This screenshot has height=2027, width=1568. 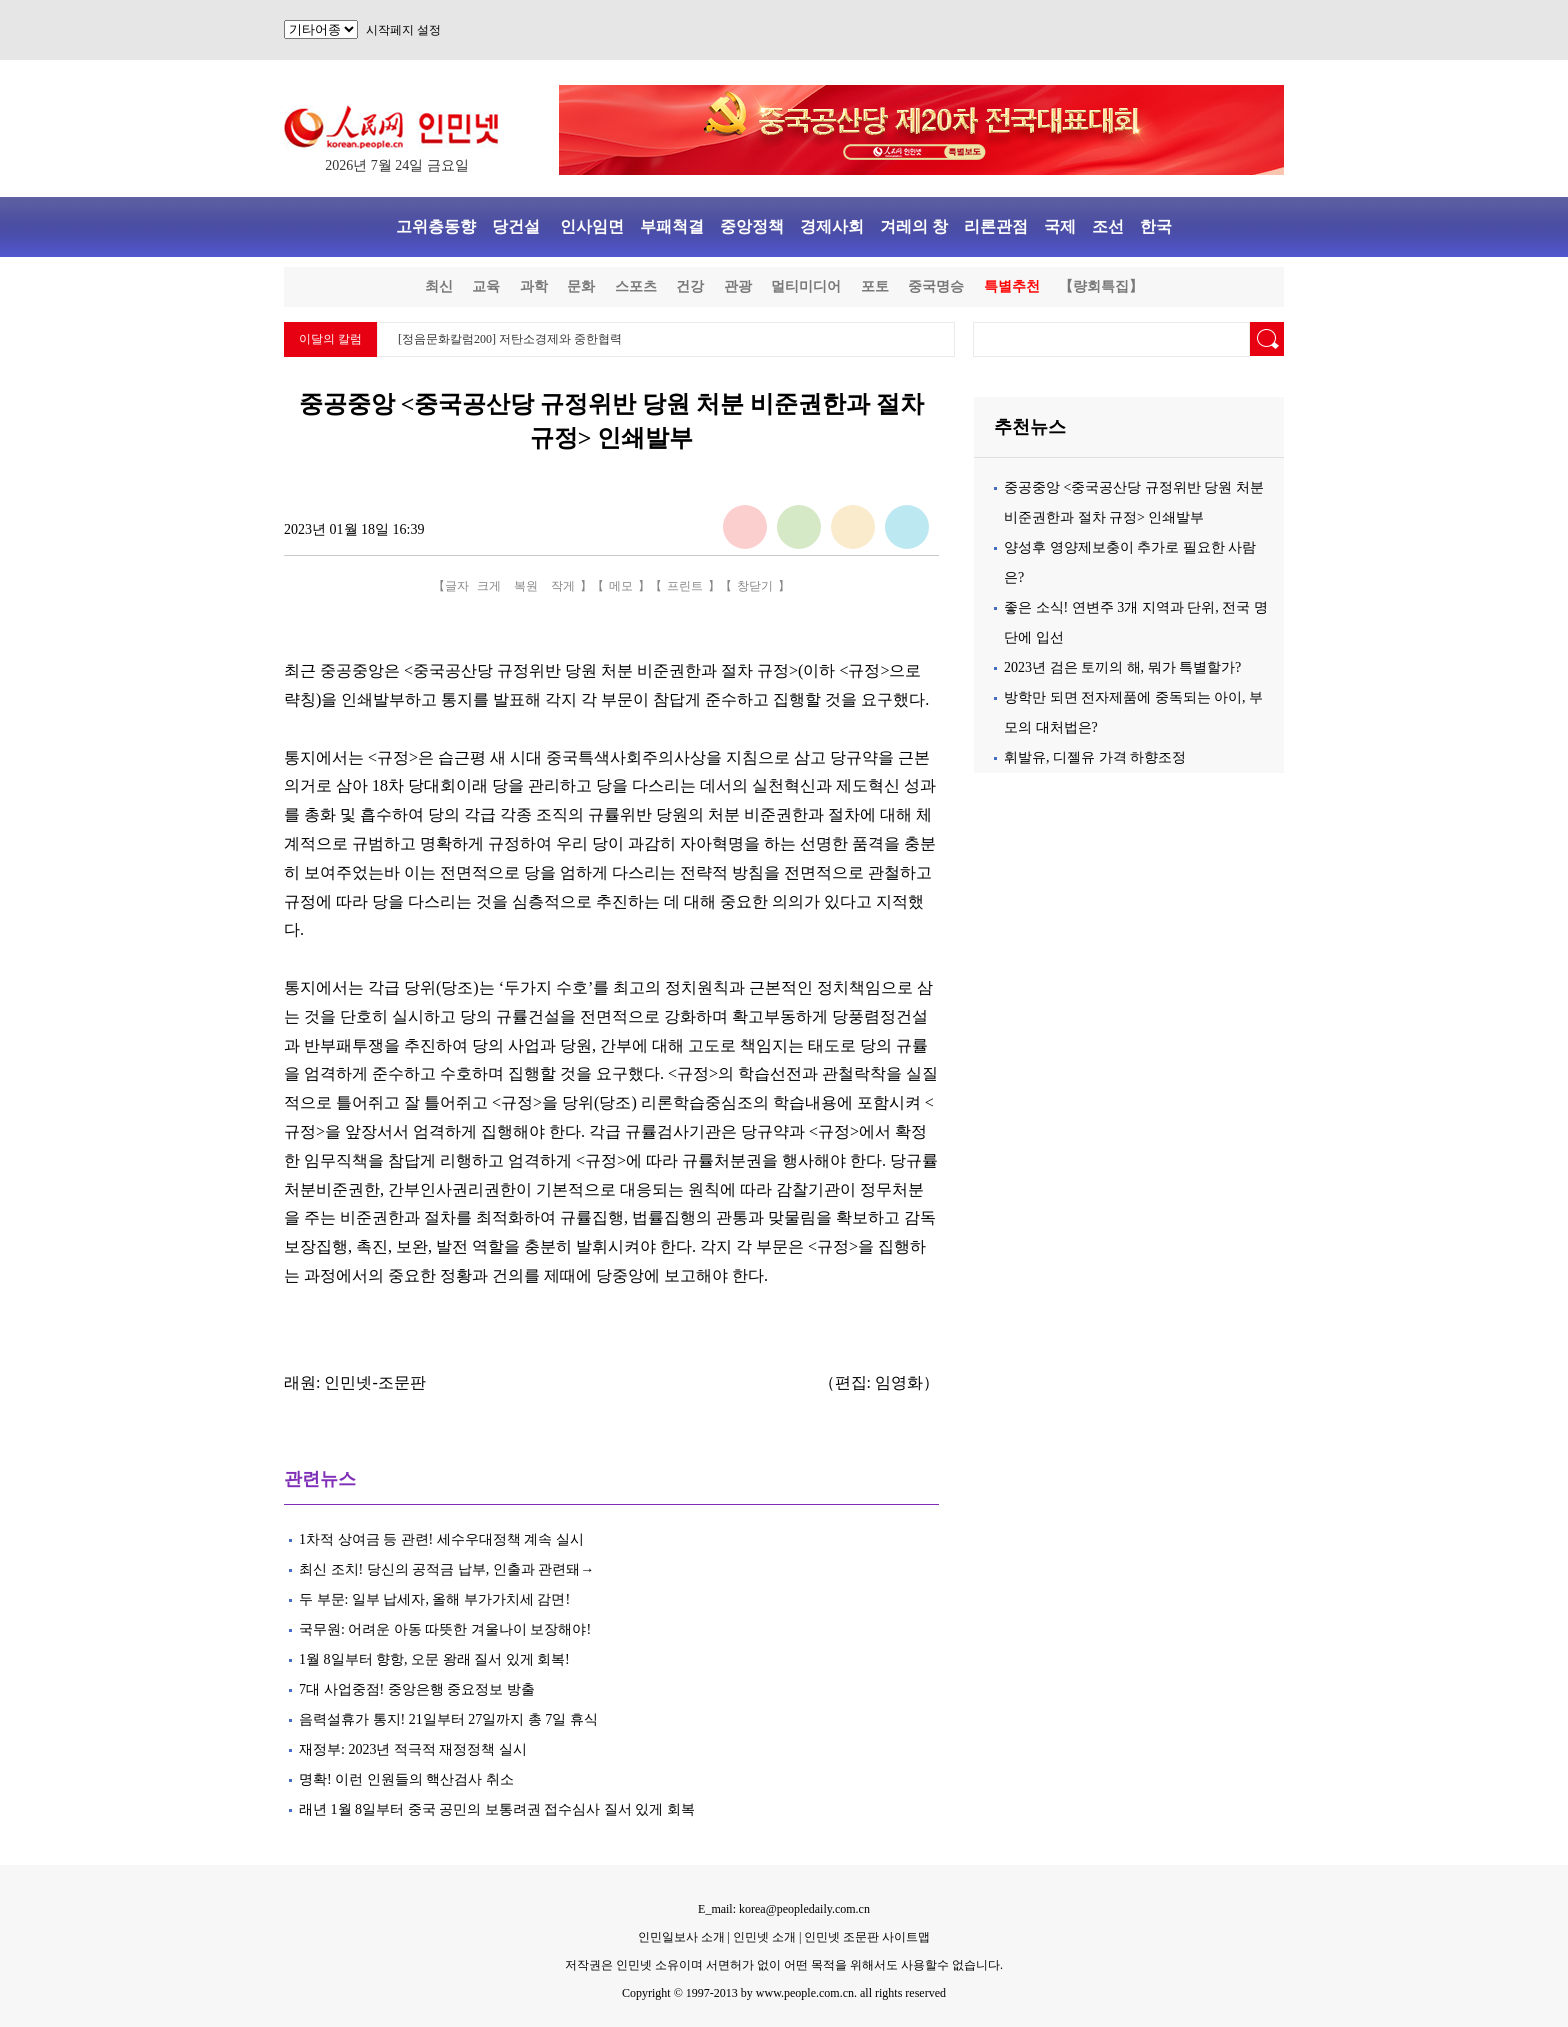 I want to click on 시작페지 설정, so click(x=403, y=30).